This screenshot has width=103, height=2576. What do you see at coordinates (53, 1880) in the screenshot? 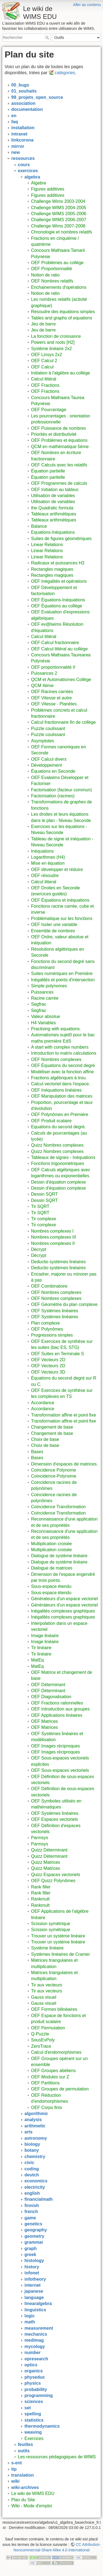
I see `OEF Quizz Polynômes` at bounding box center [53, 1880].